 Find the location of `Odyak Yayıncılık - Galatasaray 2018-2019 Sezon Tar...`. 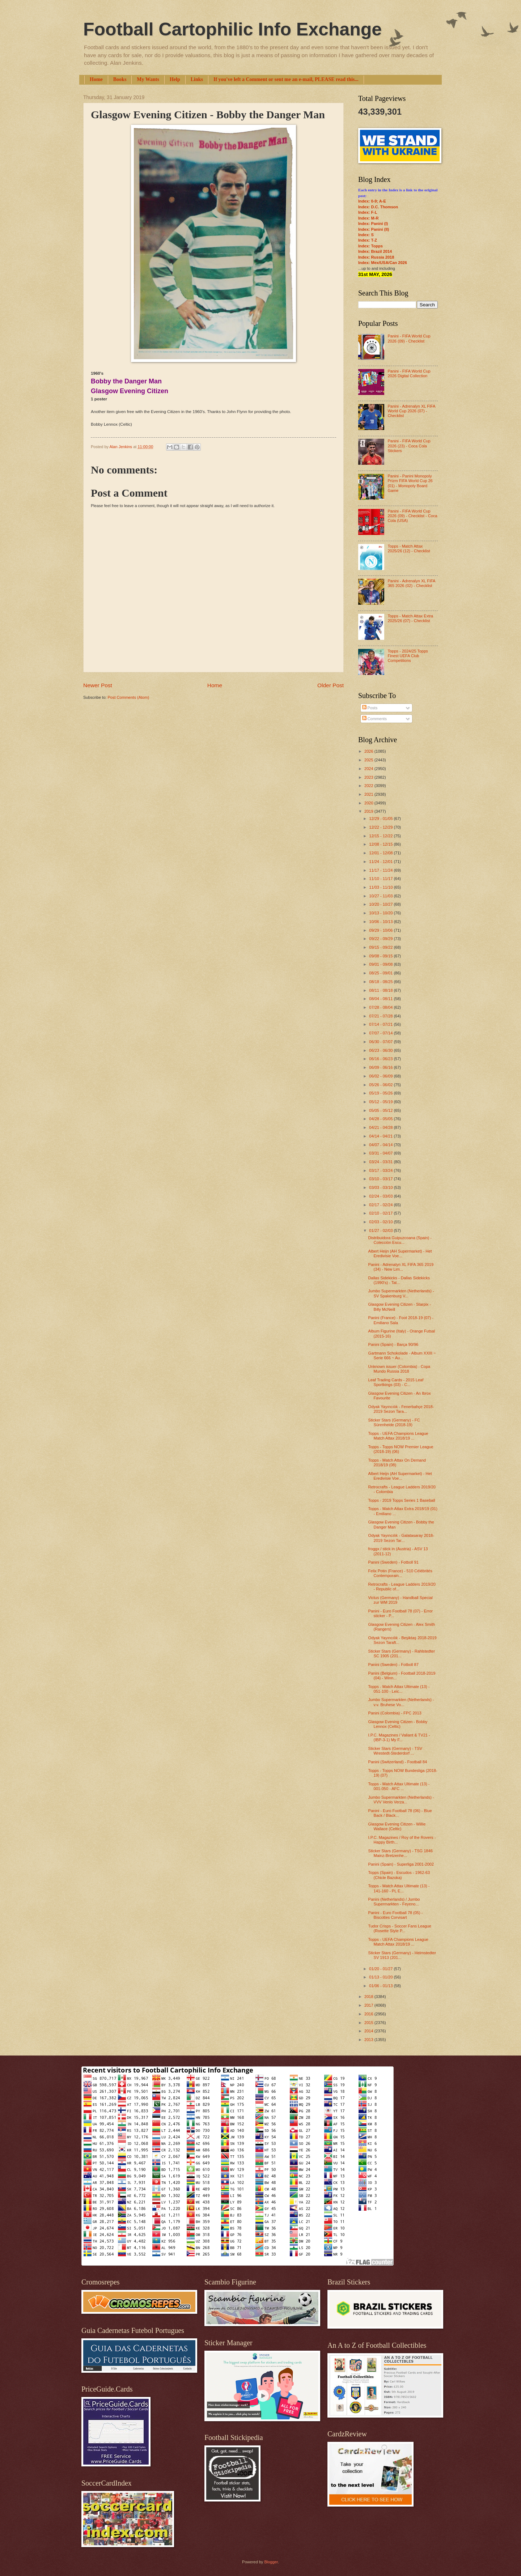

Odyak Yayıncılık - Galatasaray 2018-2019 Sezon Tar... is located at coordinates (401, 1537).